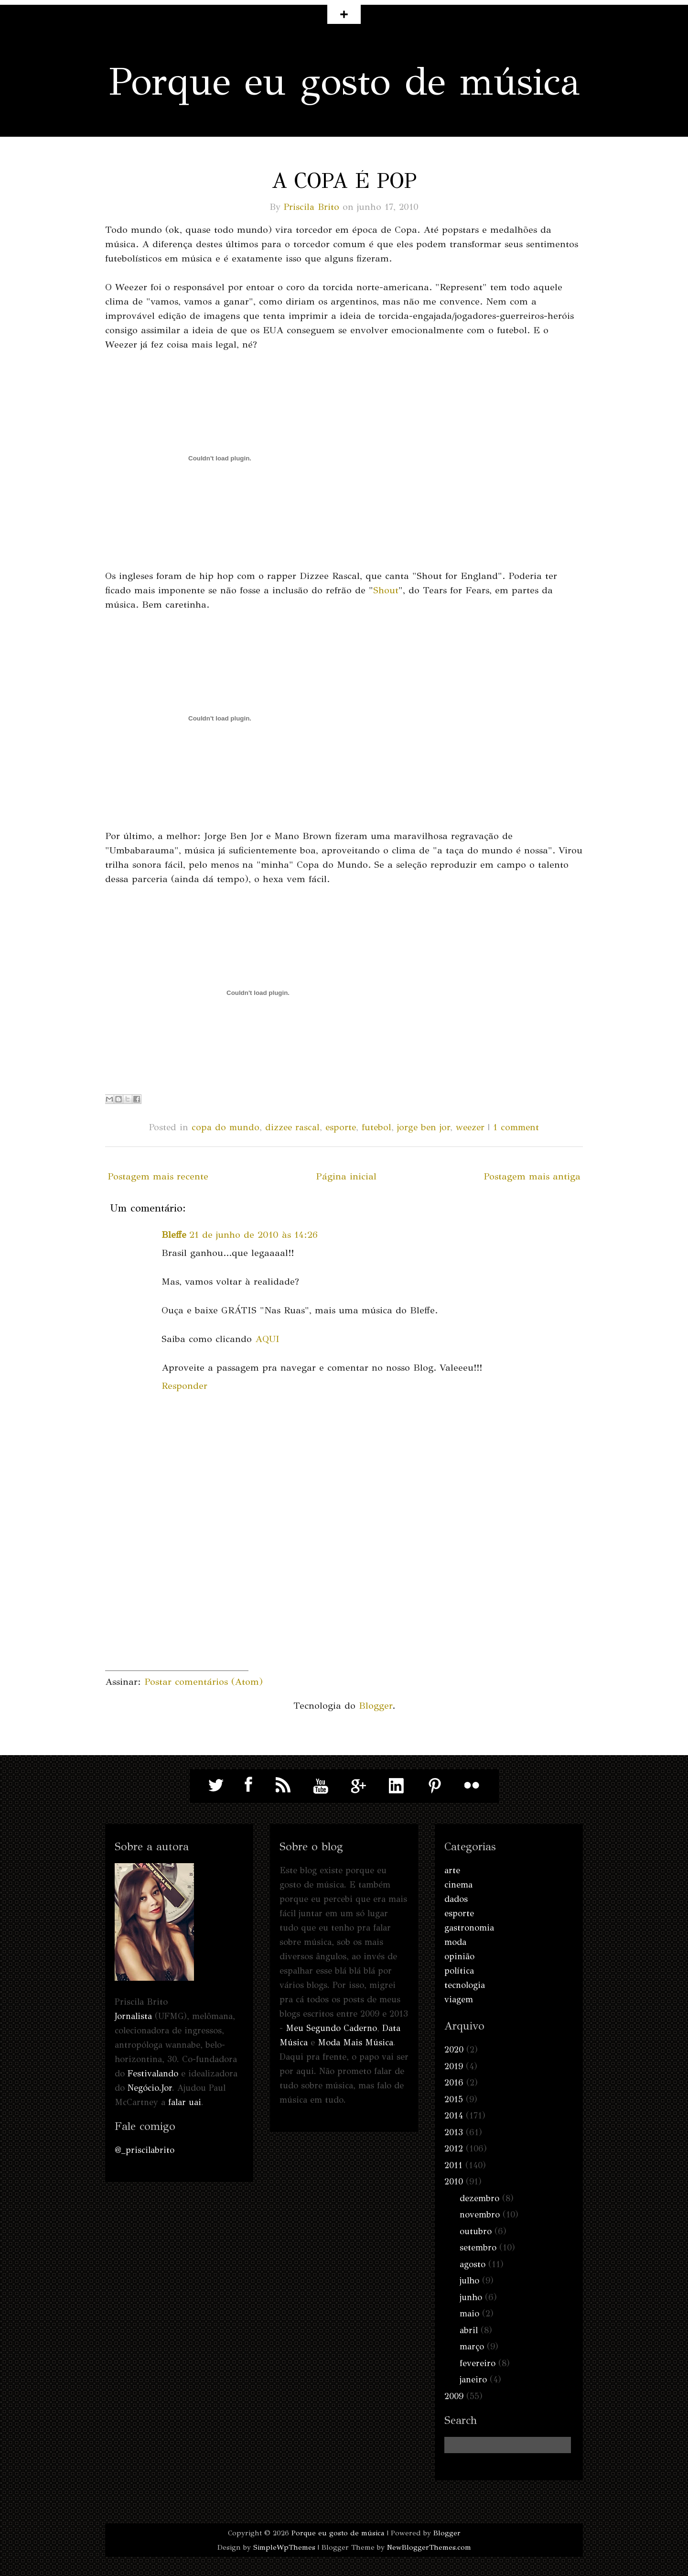 The width and height of the screenshot is (688, 2576). I want to click on 2020, so click(453, 2049).